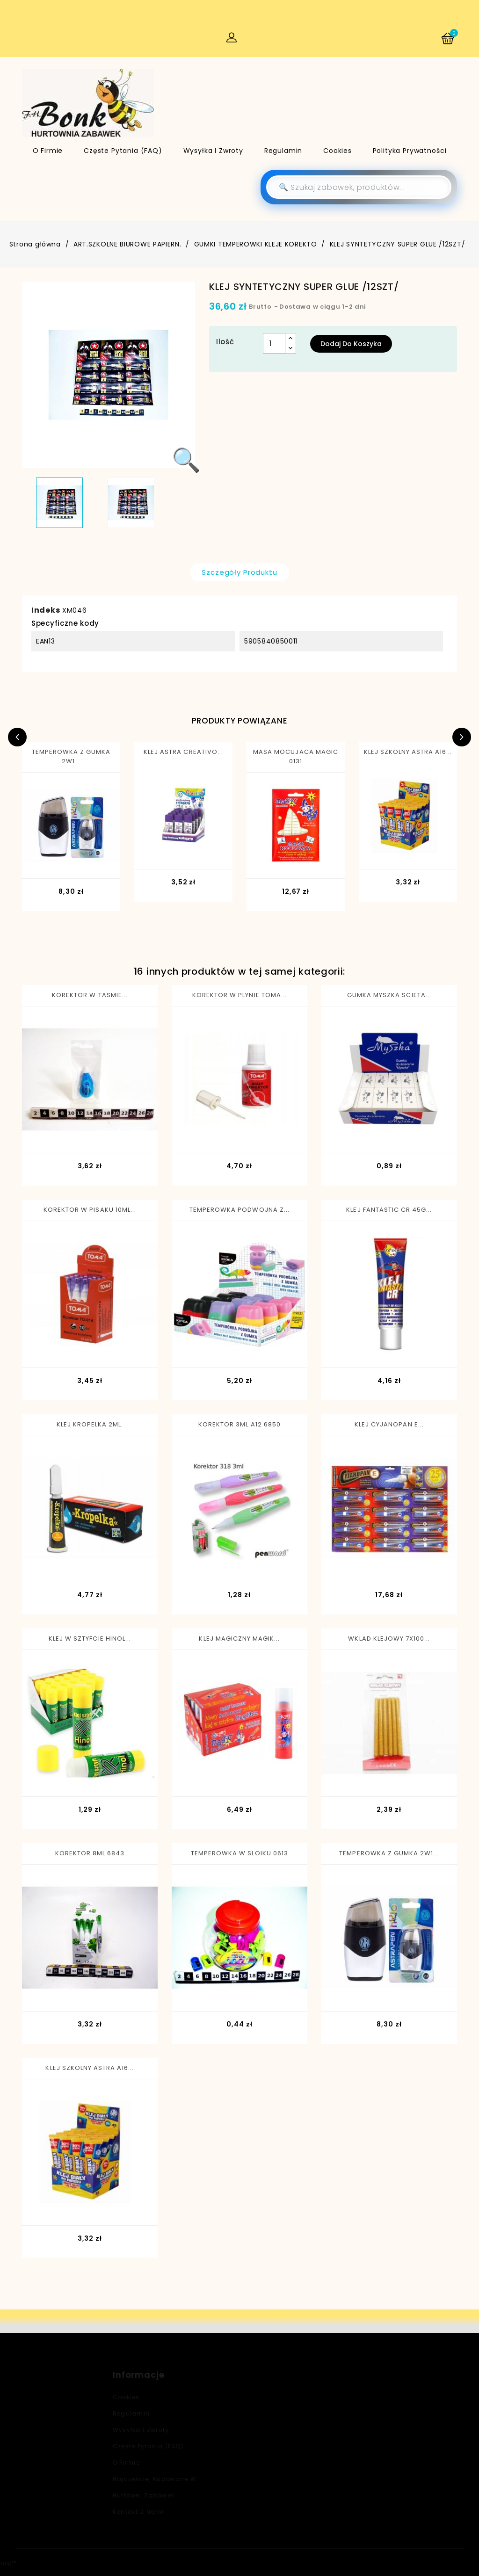 The width and height of the screenshot is (479, 2576). What do you see at coordinates (274, 343) in the screenshot?
I see `[Ilość]` at bounding box center [274, 343].